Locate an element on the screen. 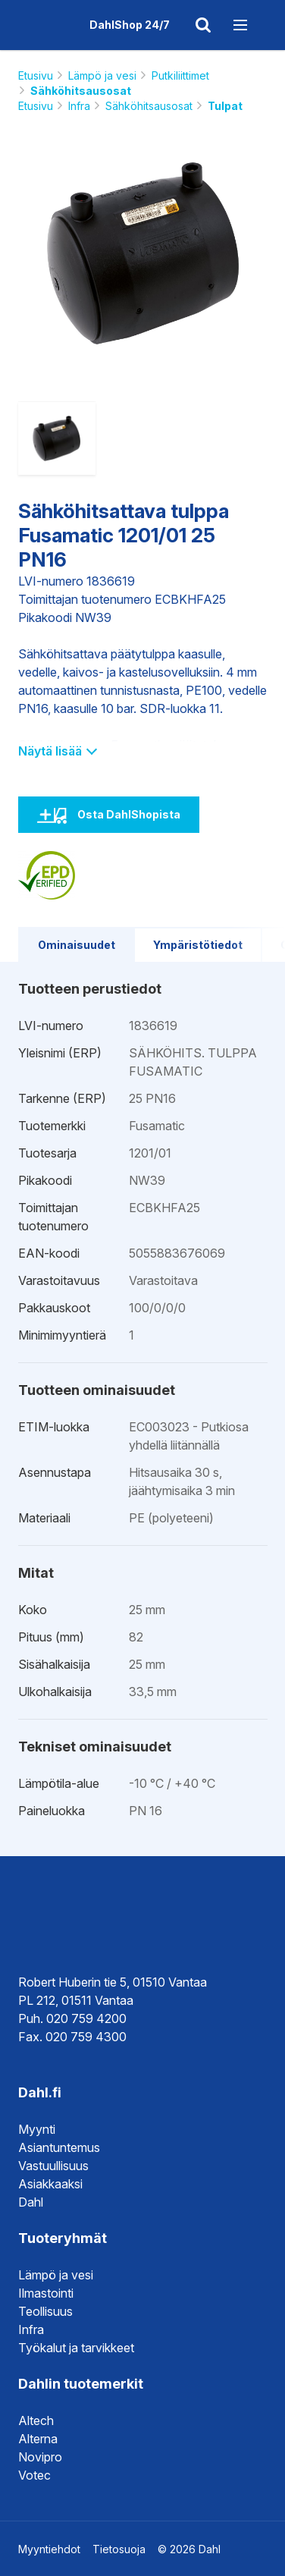  Putkiliittimet is located at coordinates (180, 75).